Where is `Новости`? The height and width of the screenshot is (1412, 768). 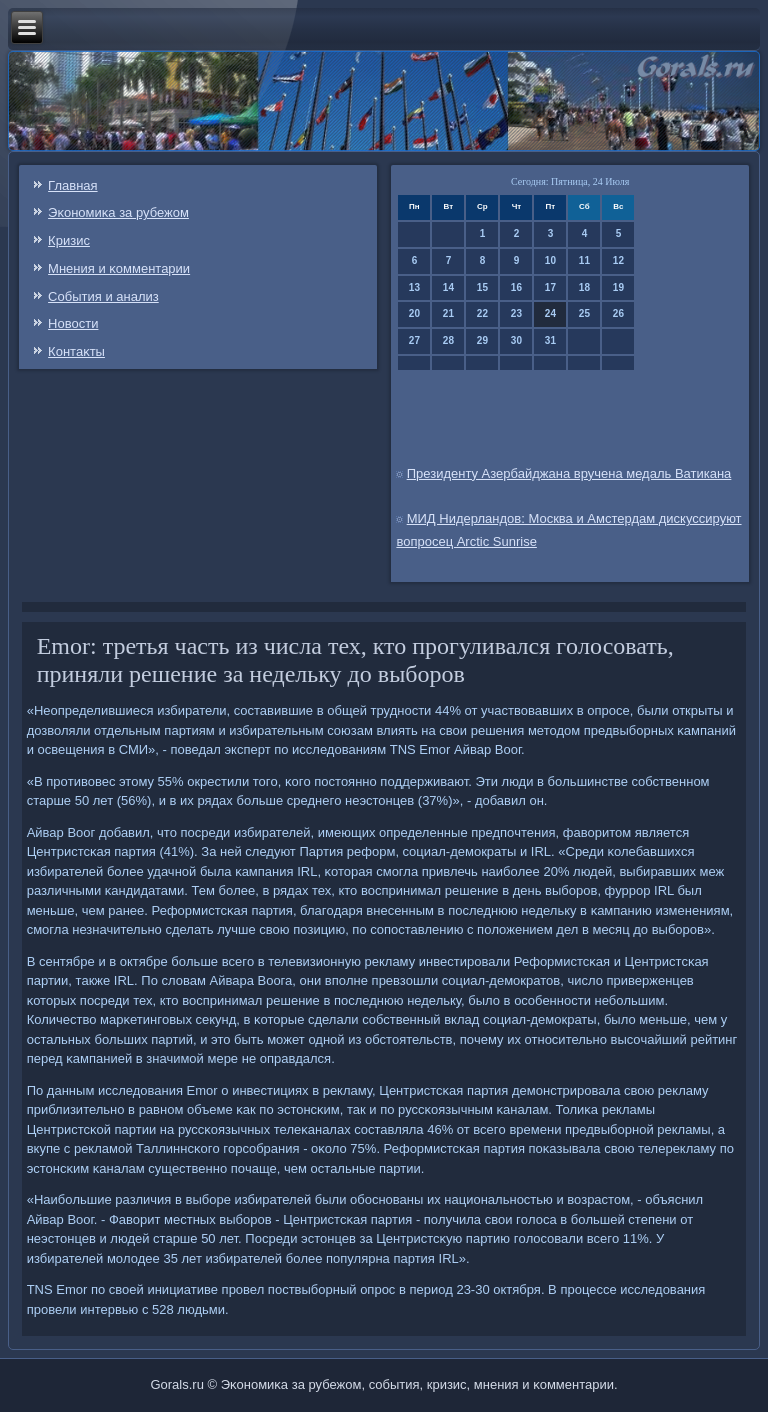 Новости is located at coordinates (73, 323).